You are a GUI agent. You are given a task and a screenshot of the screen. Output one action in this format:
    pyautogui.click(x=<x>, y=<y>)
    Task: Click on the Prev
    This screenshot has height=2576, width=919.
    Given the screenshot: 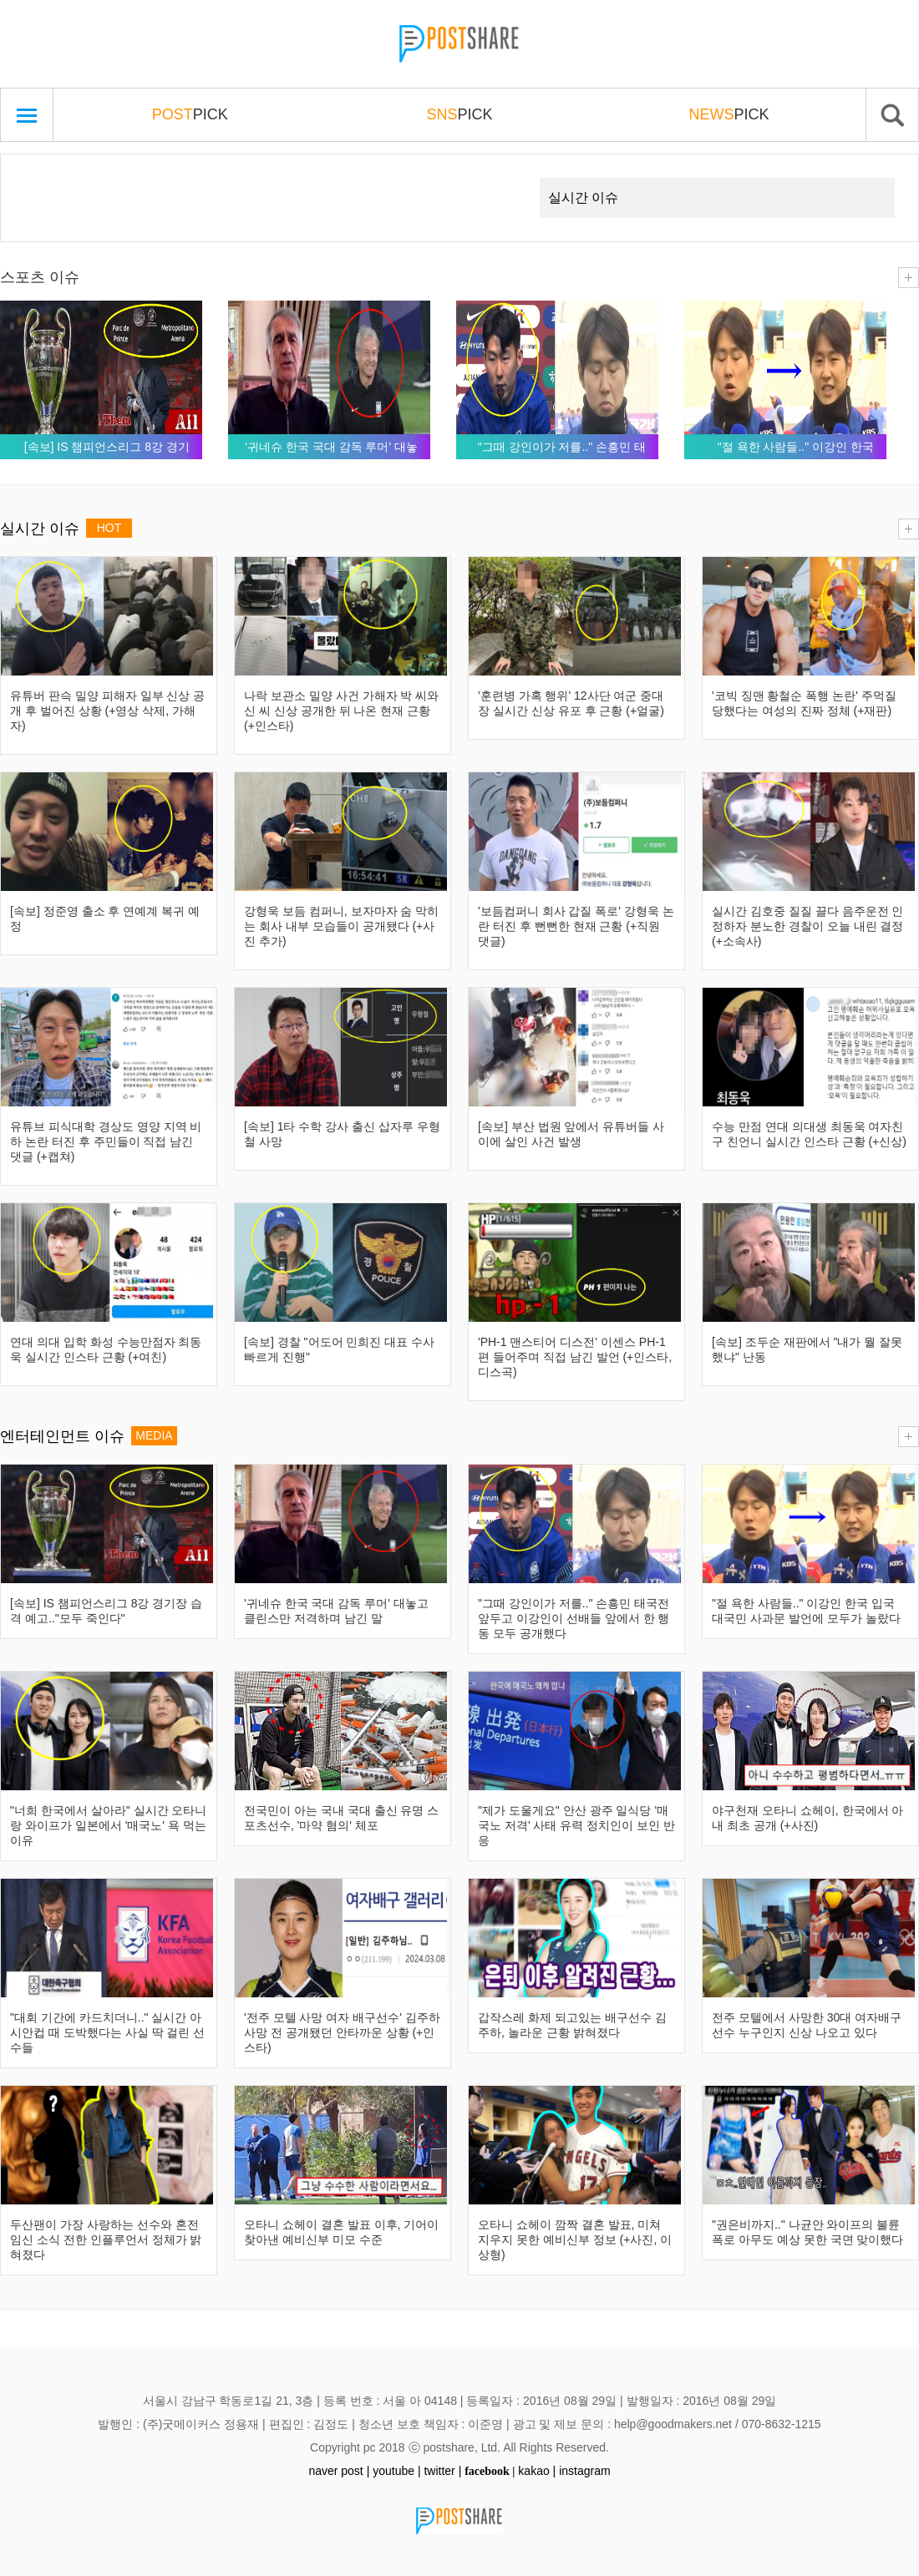 What is the action you would take?
    pyautogui.click(x=39, y=177)
    